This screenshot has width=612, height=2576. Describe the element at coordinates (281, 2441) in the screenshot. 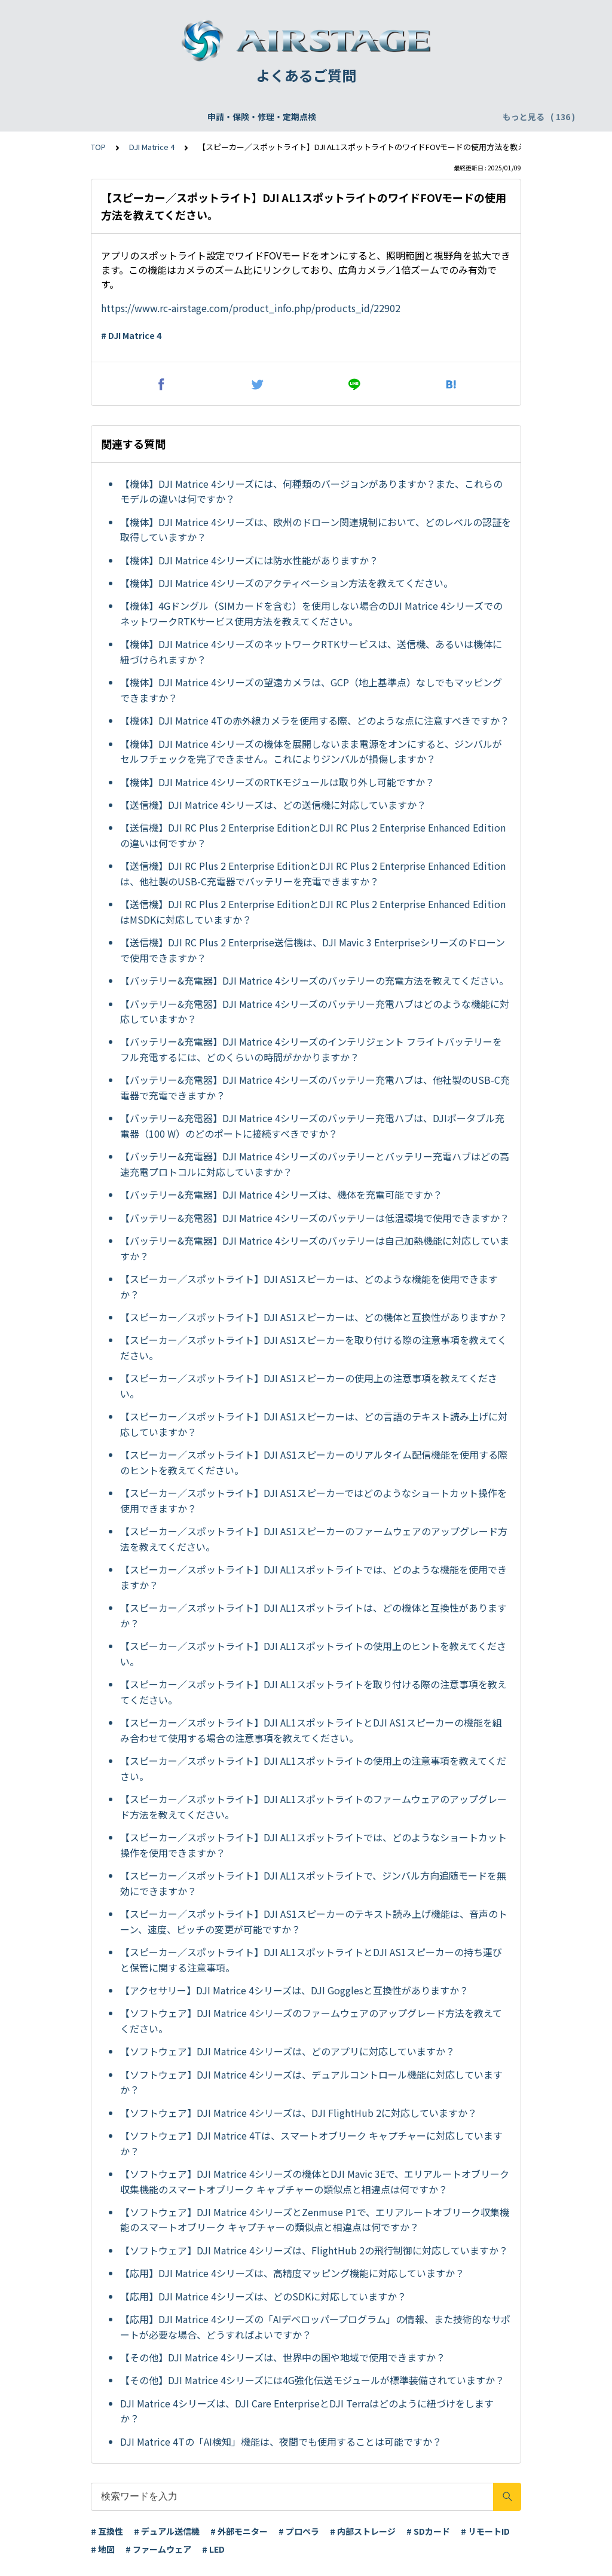

I see `DJI Matrice 4Tの「AI検知」機能は、夜間でも使用することは可能ですか？` at that location.